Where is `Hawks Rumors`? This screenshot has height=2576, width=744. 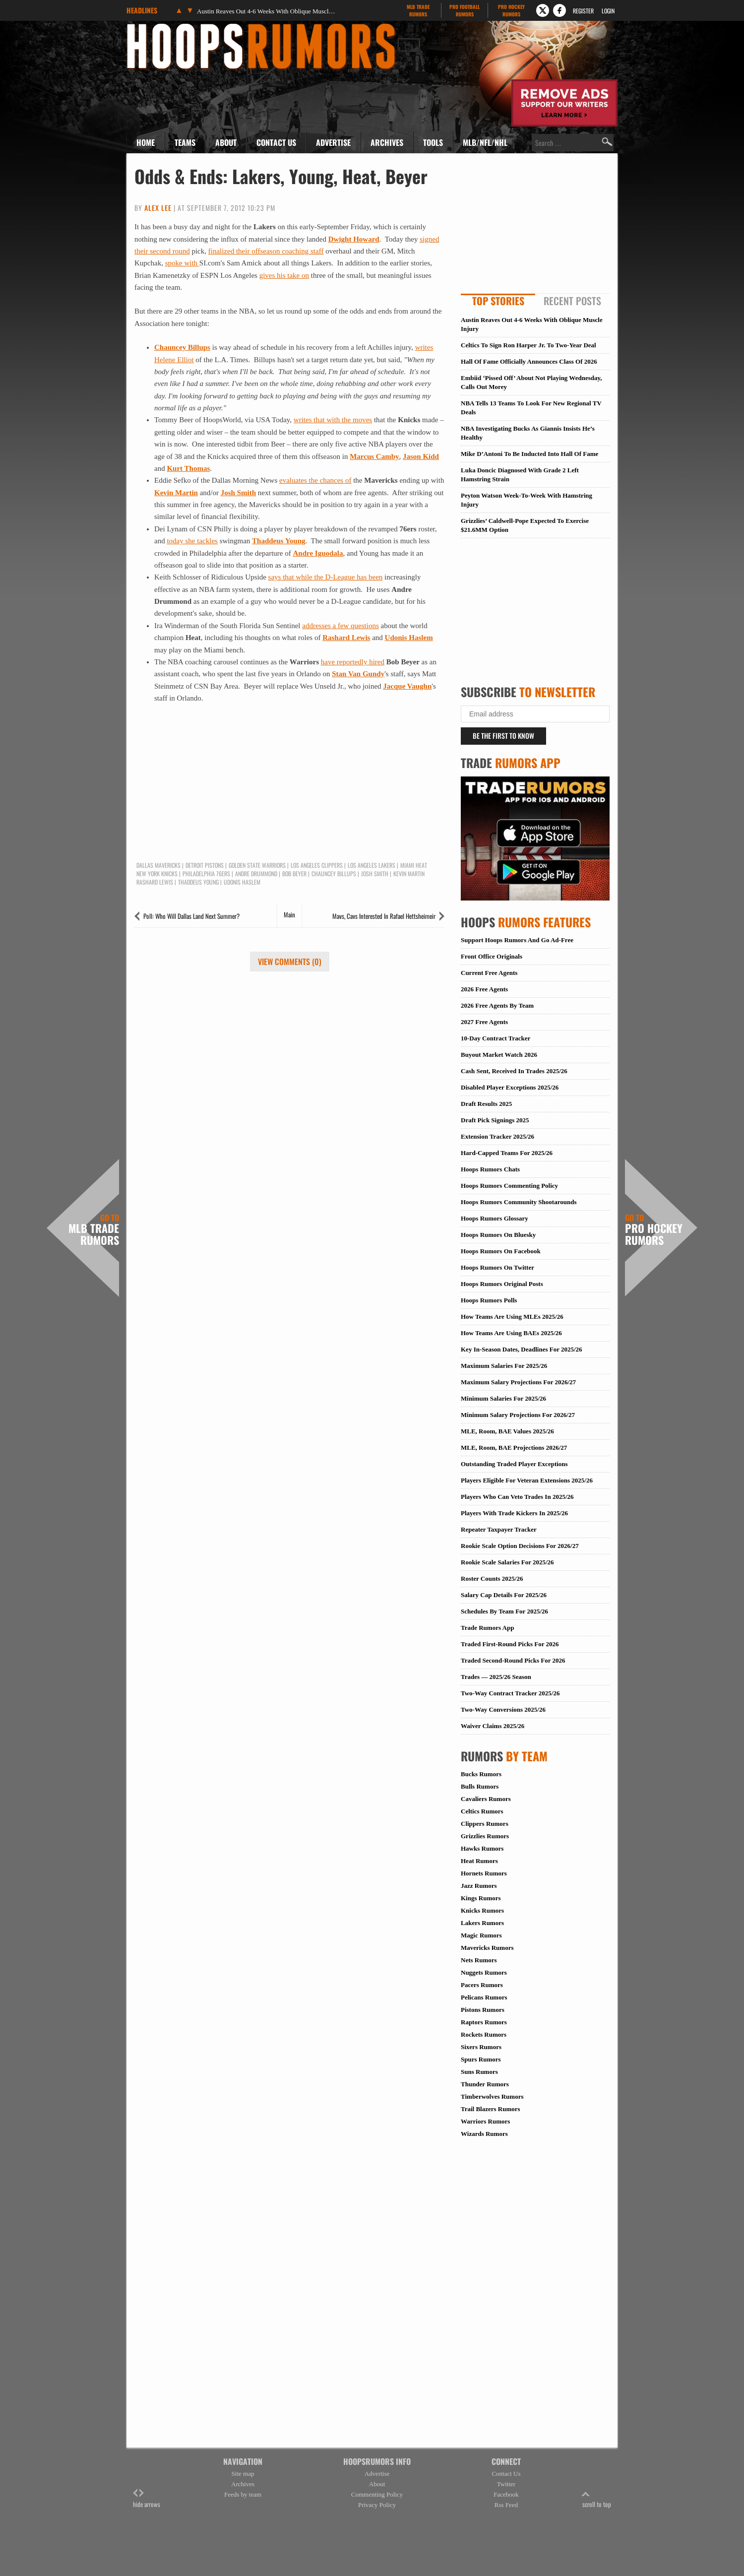 Hawks Rumors is located at coordinates (482, 1848).